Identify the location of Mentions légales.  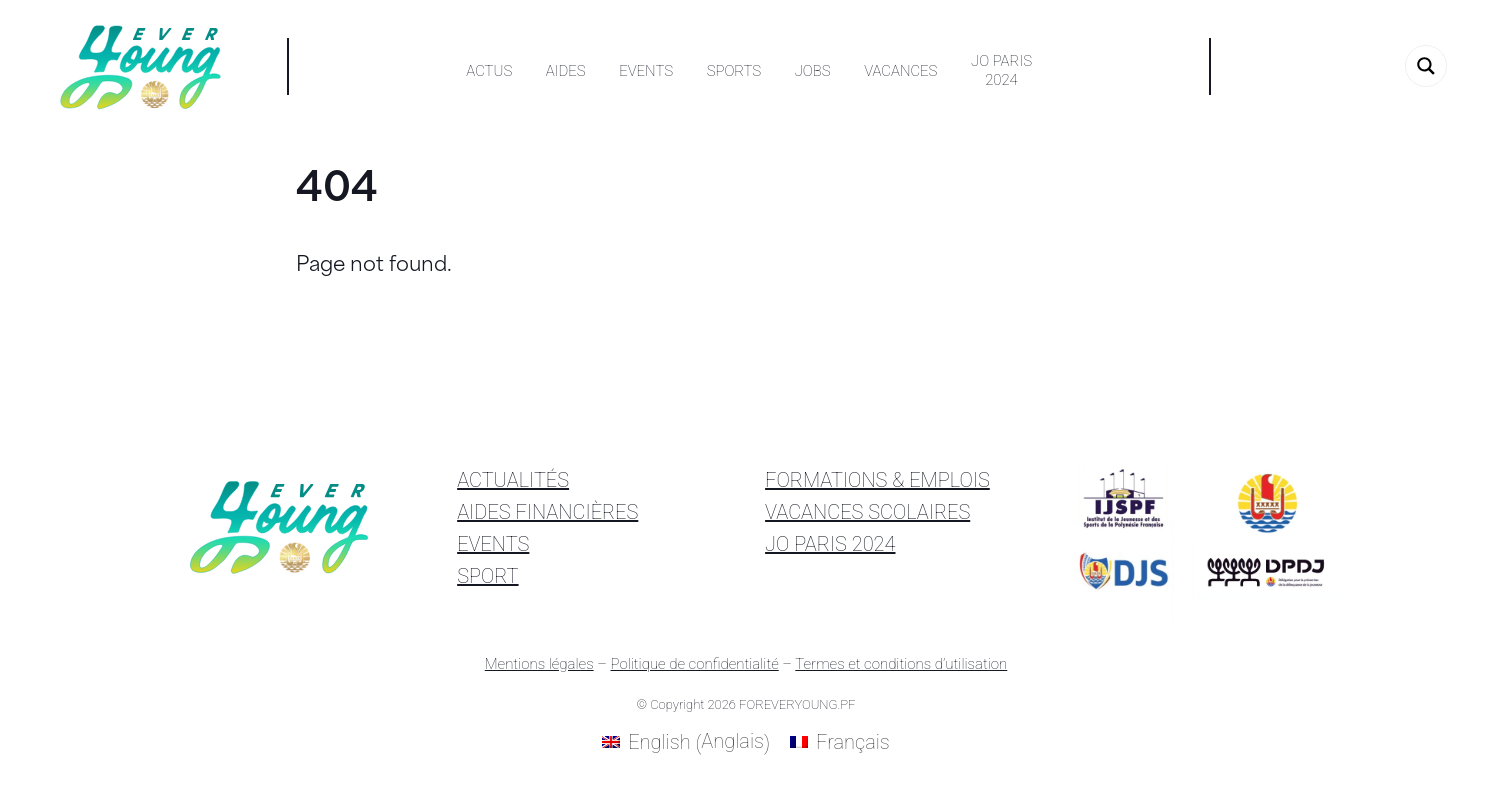
(539, 664).